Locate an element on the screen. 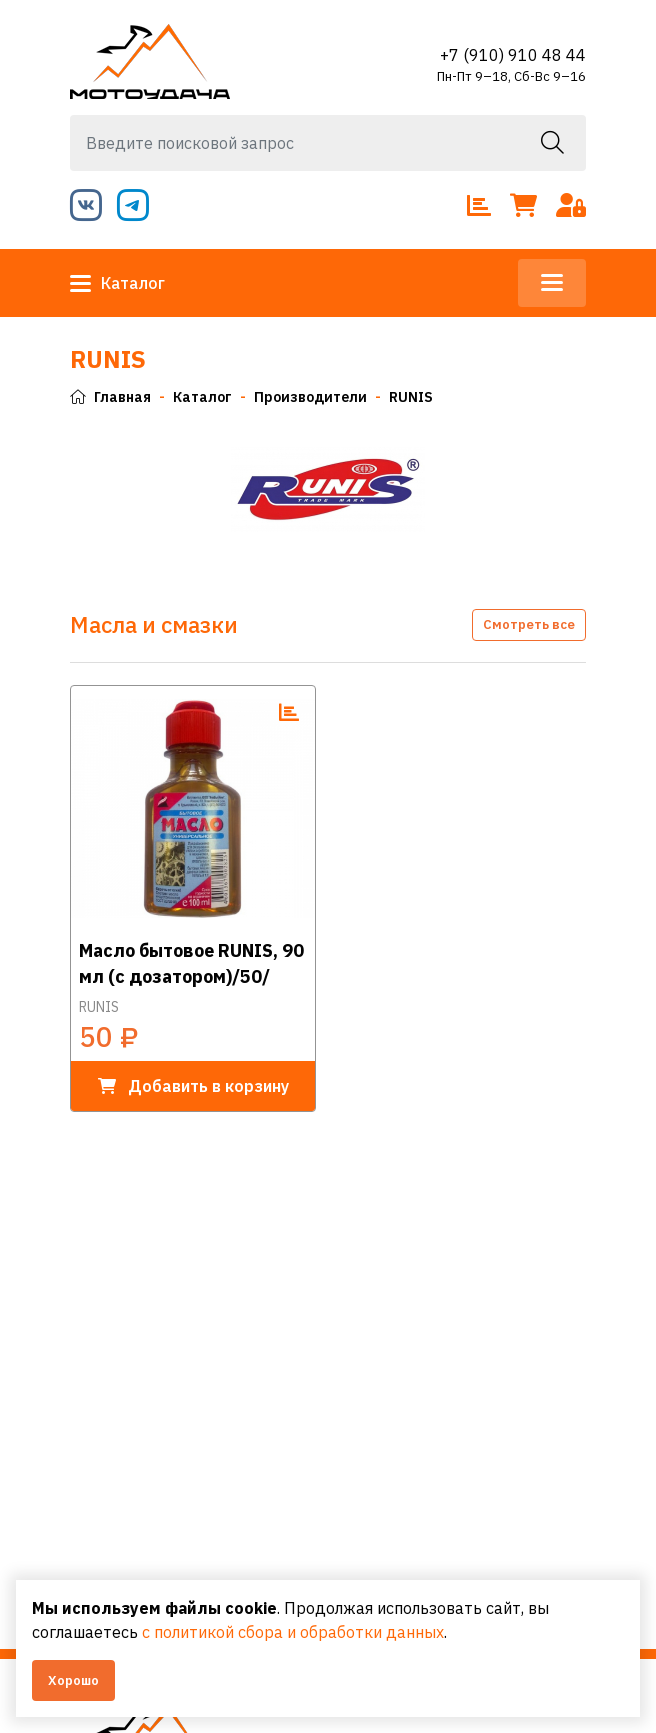 The height and width of the screenshot is (1733, 656). в корзину is located at coordinates (193, 1086).